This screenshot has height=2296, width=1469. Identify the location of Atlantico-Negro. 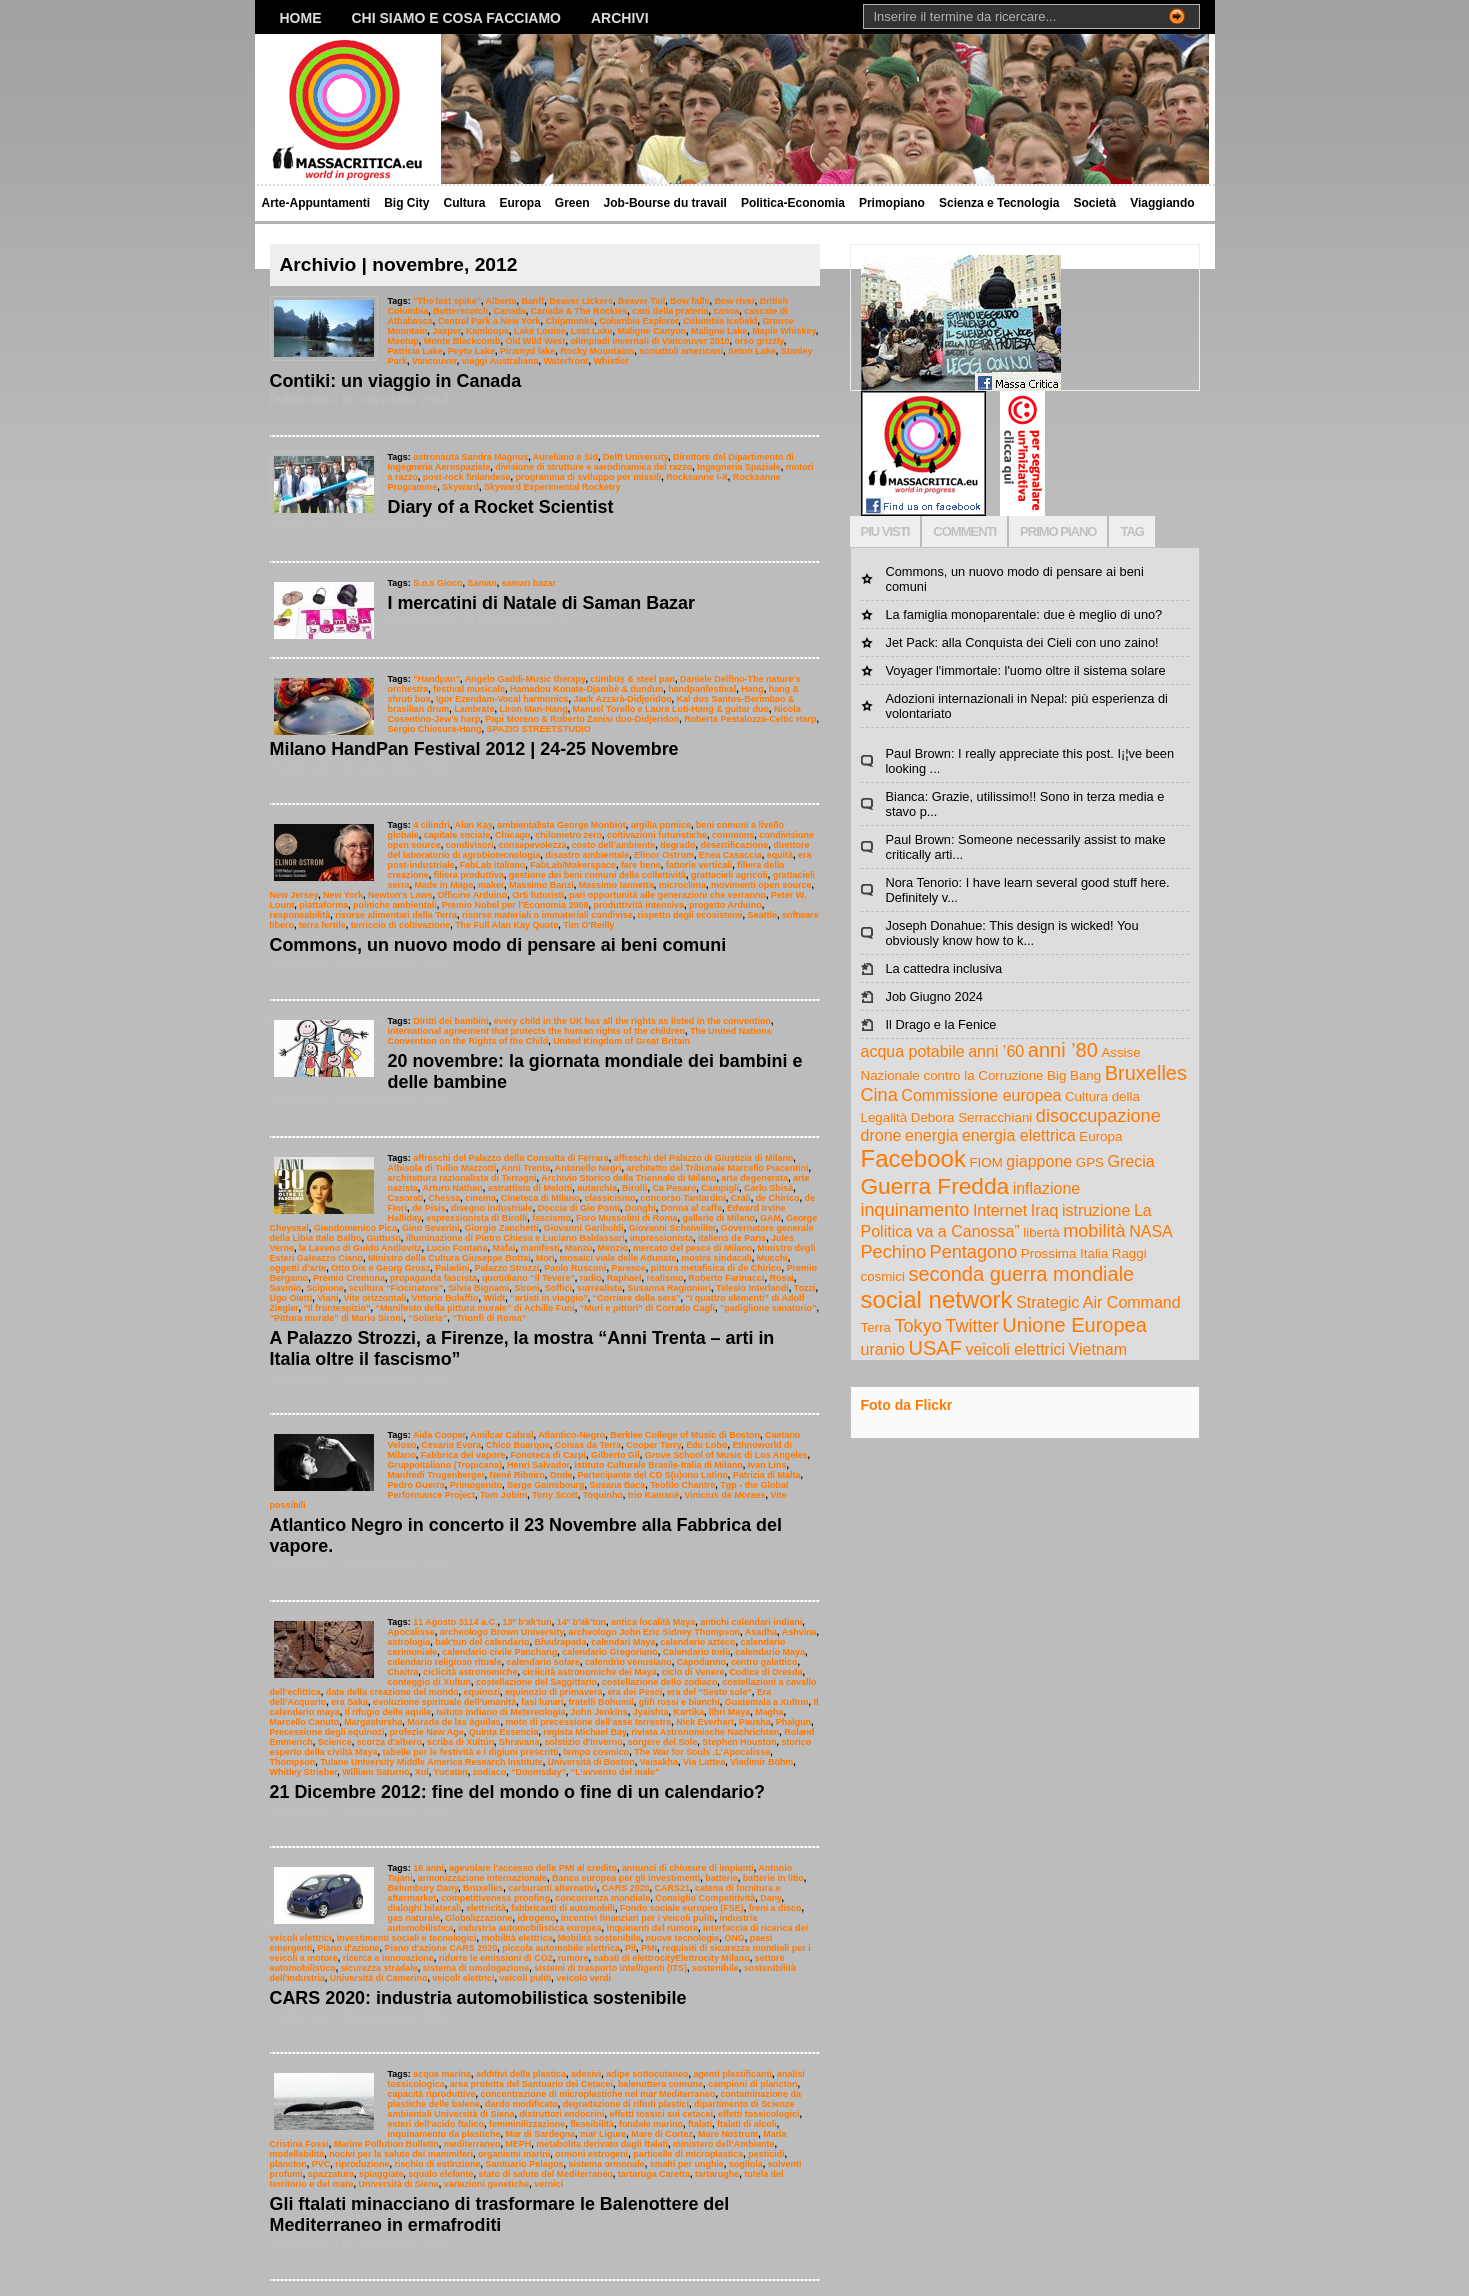
(571, 1435).